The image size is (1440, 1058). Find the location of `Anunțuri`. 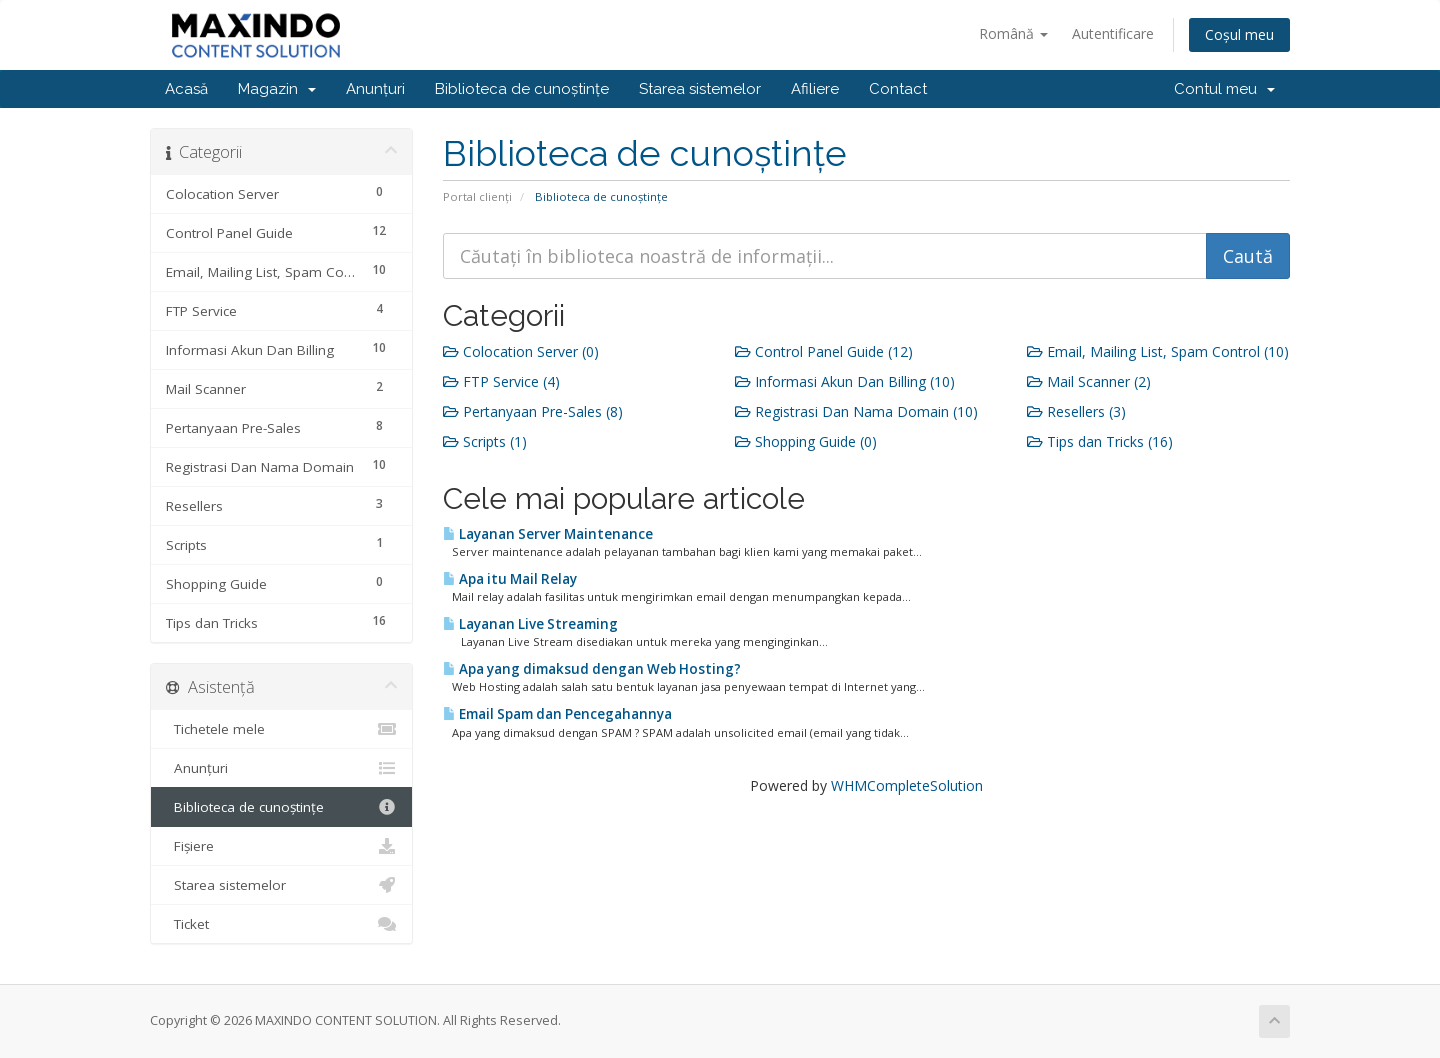

Anunțuri is located at coordinates (375, 89).